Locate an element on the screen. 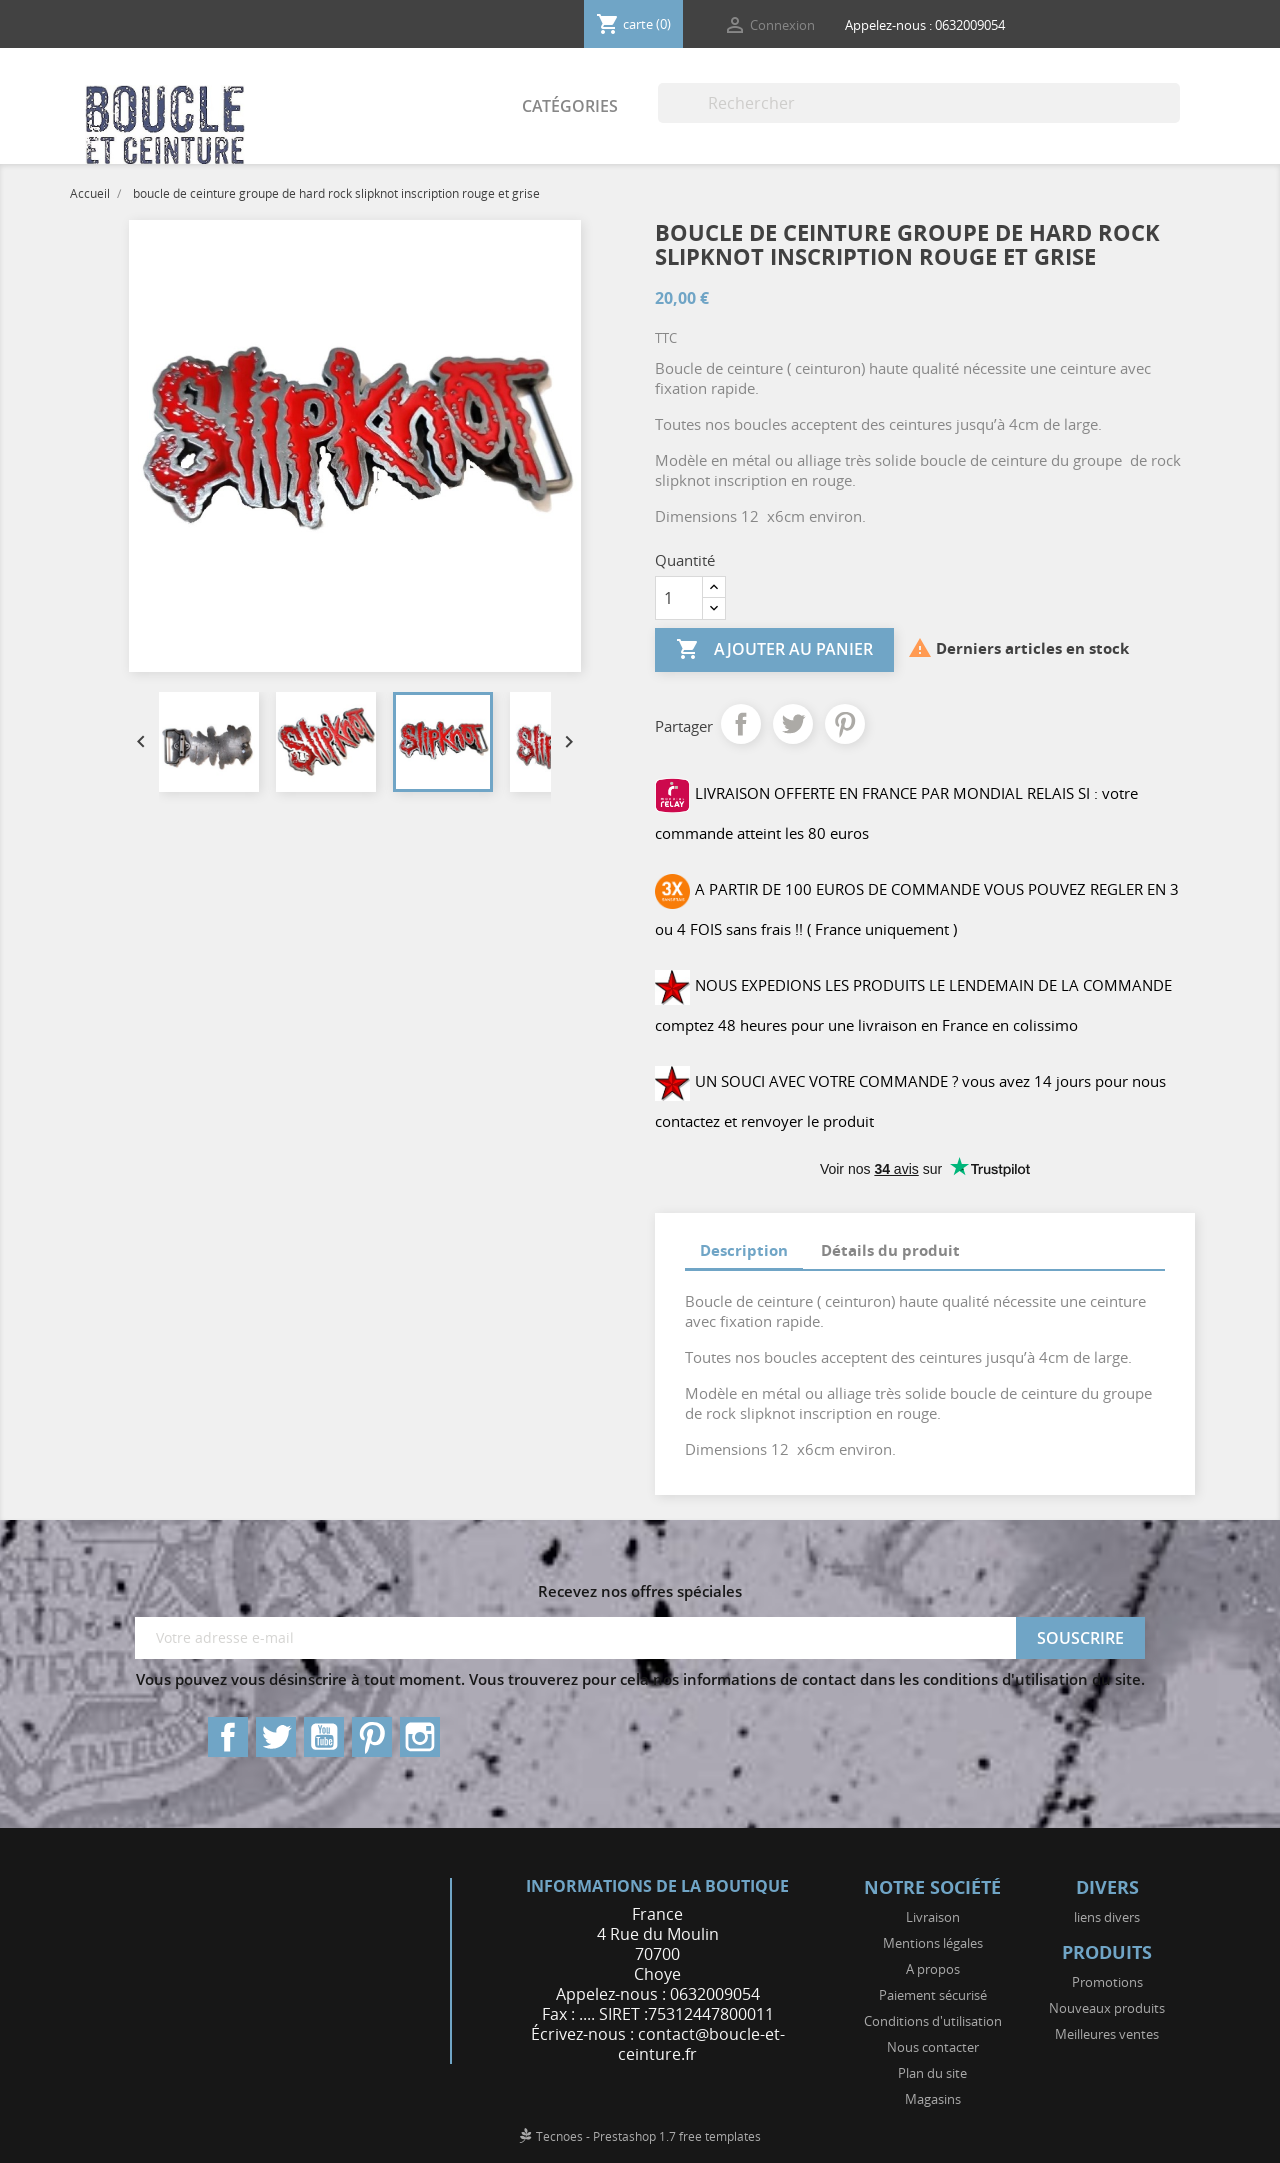 The image size is (1280, 2163). Conditions d'utilisation is located at coordinates (933, 2021).